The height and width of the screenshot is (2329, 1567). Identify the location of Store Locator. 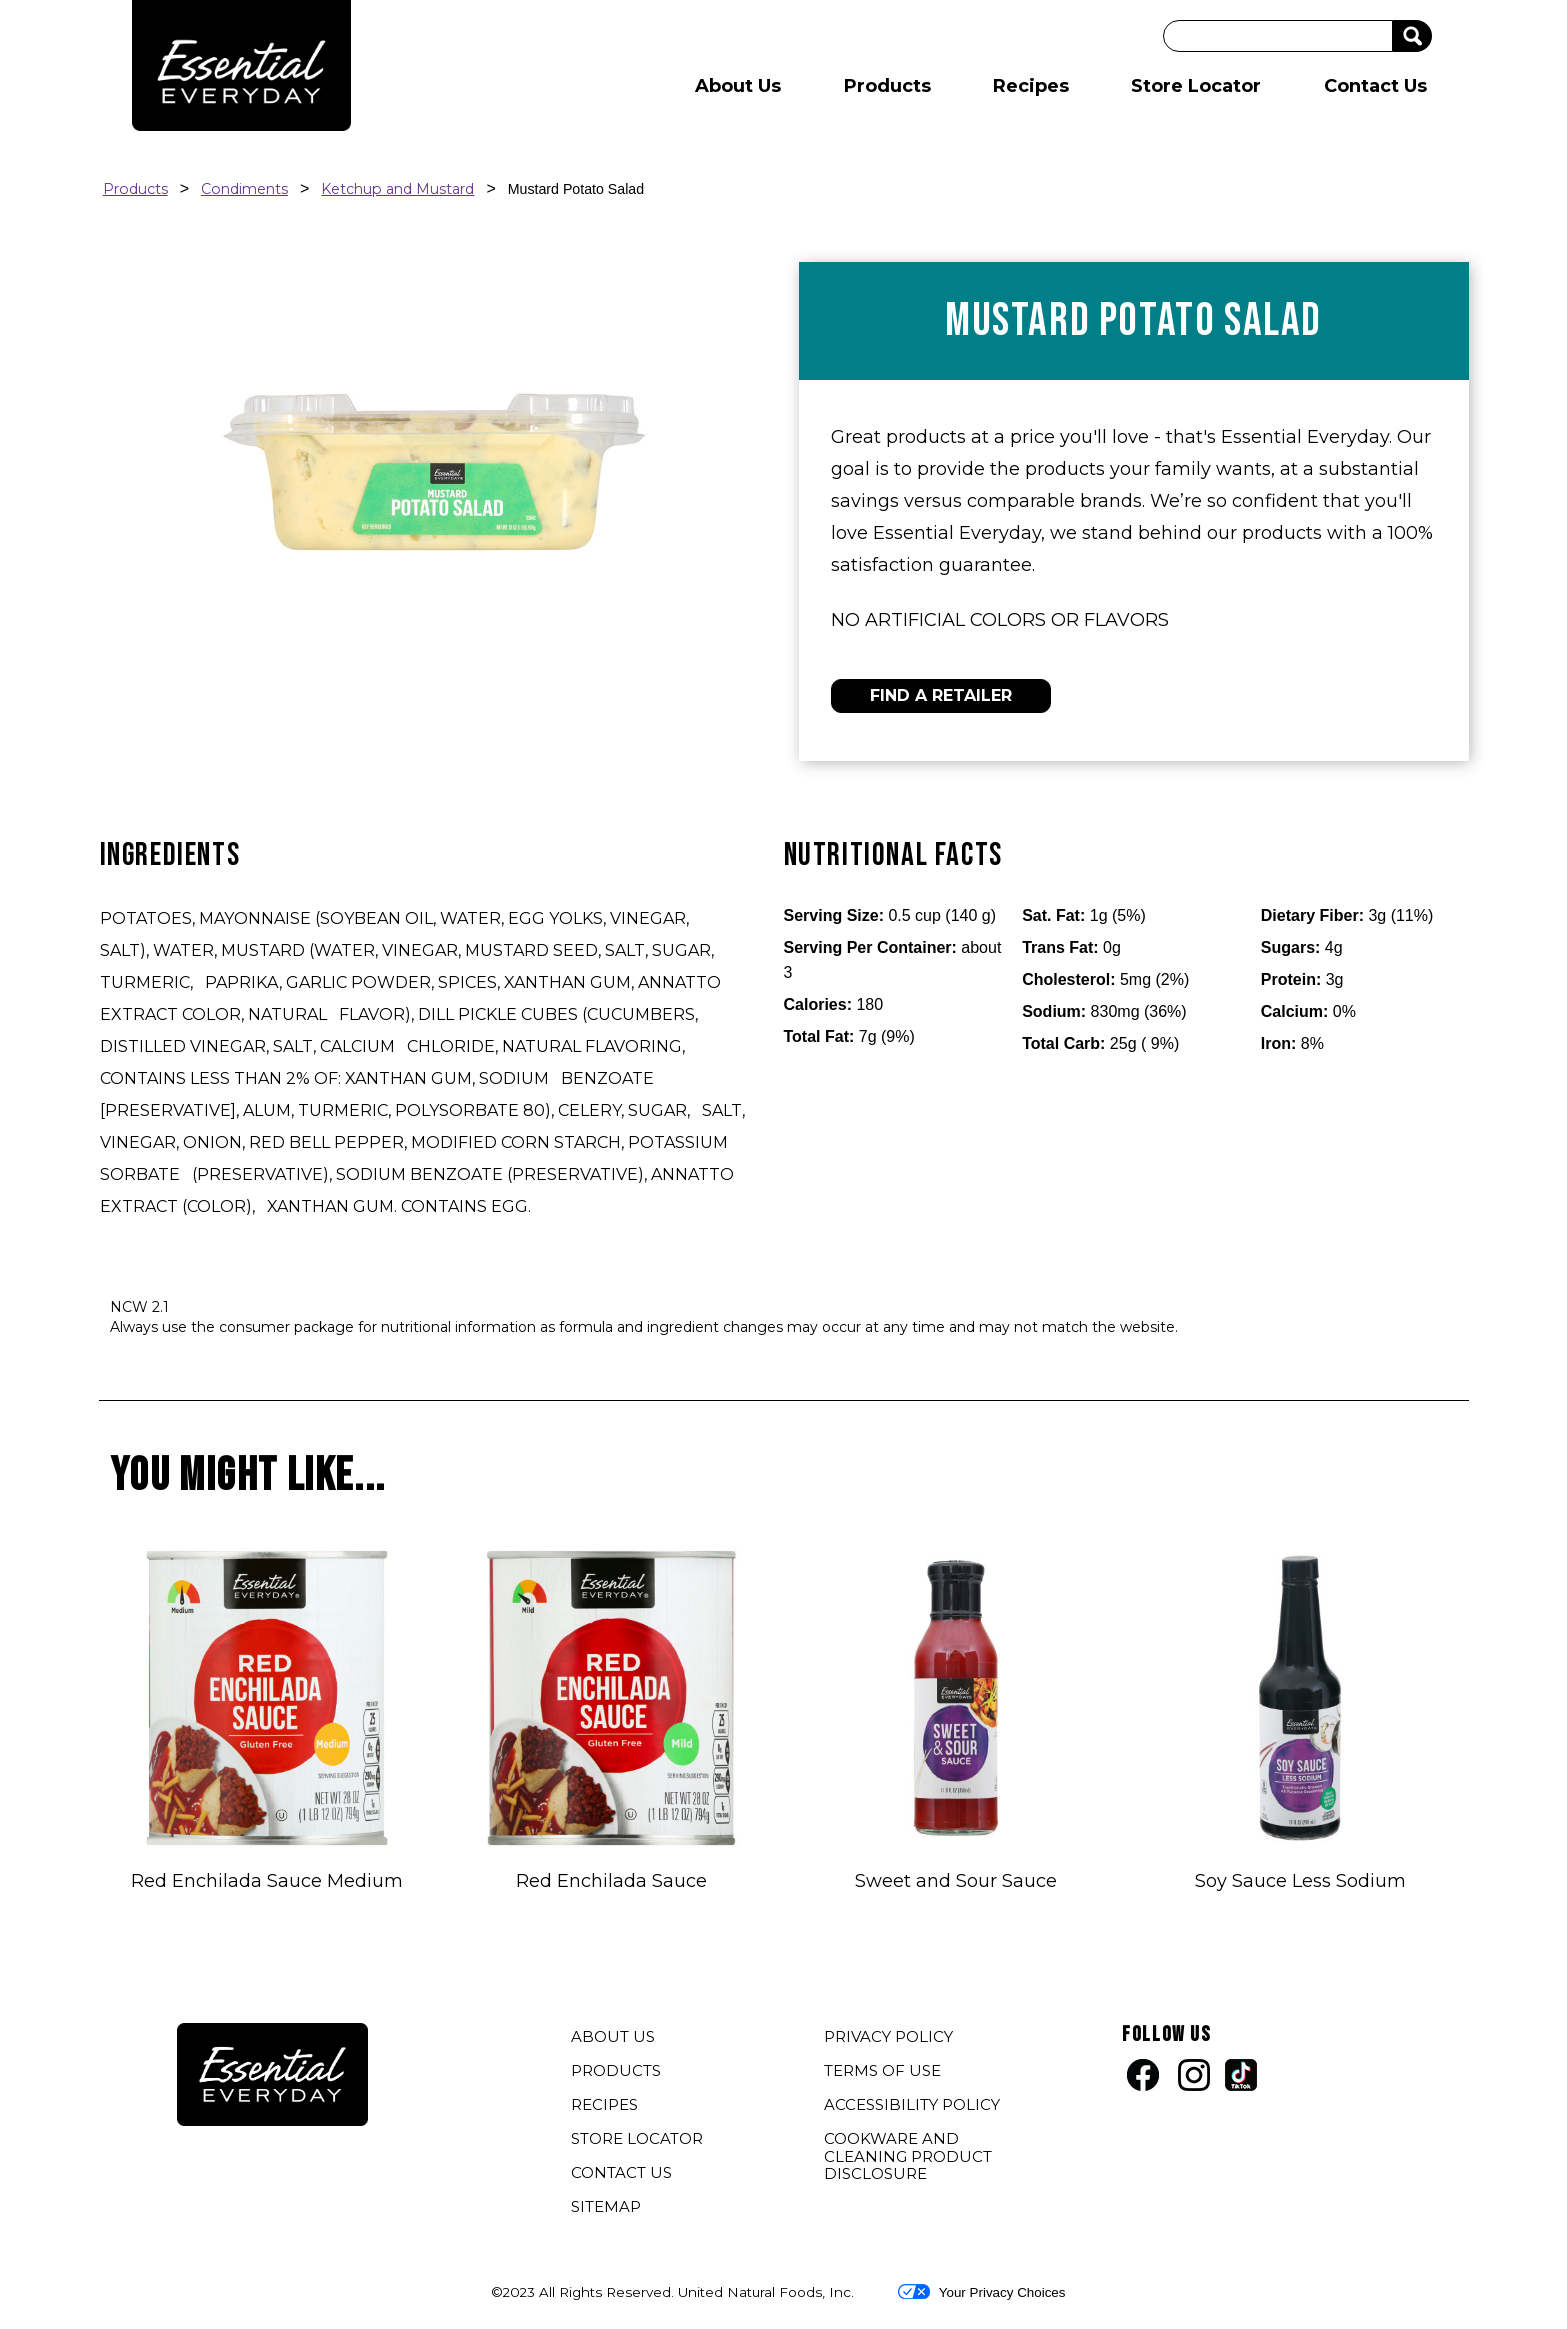
(1196, 86).